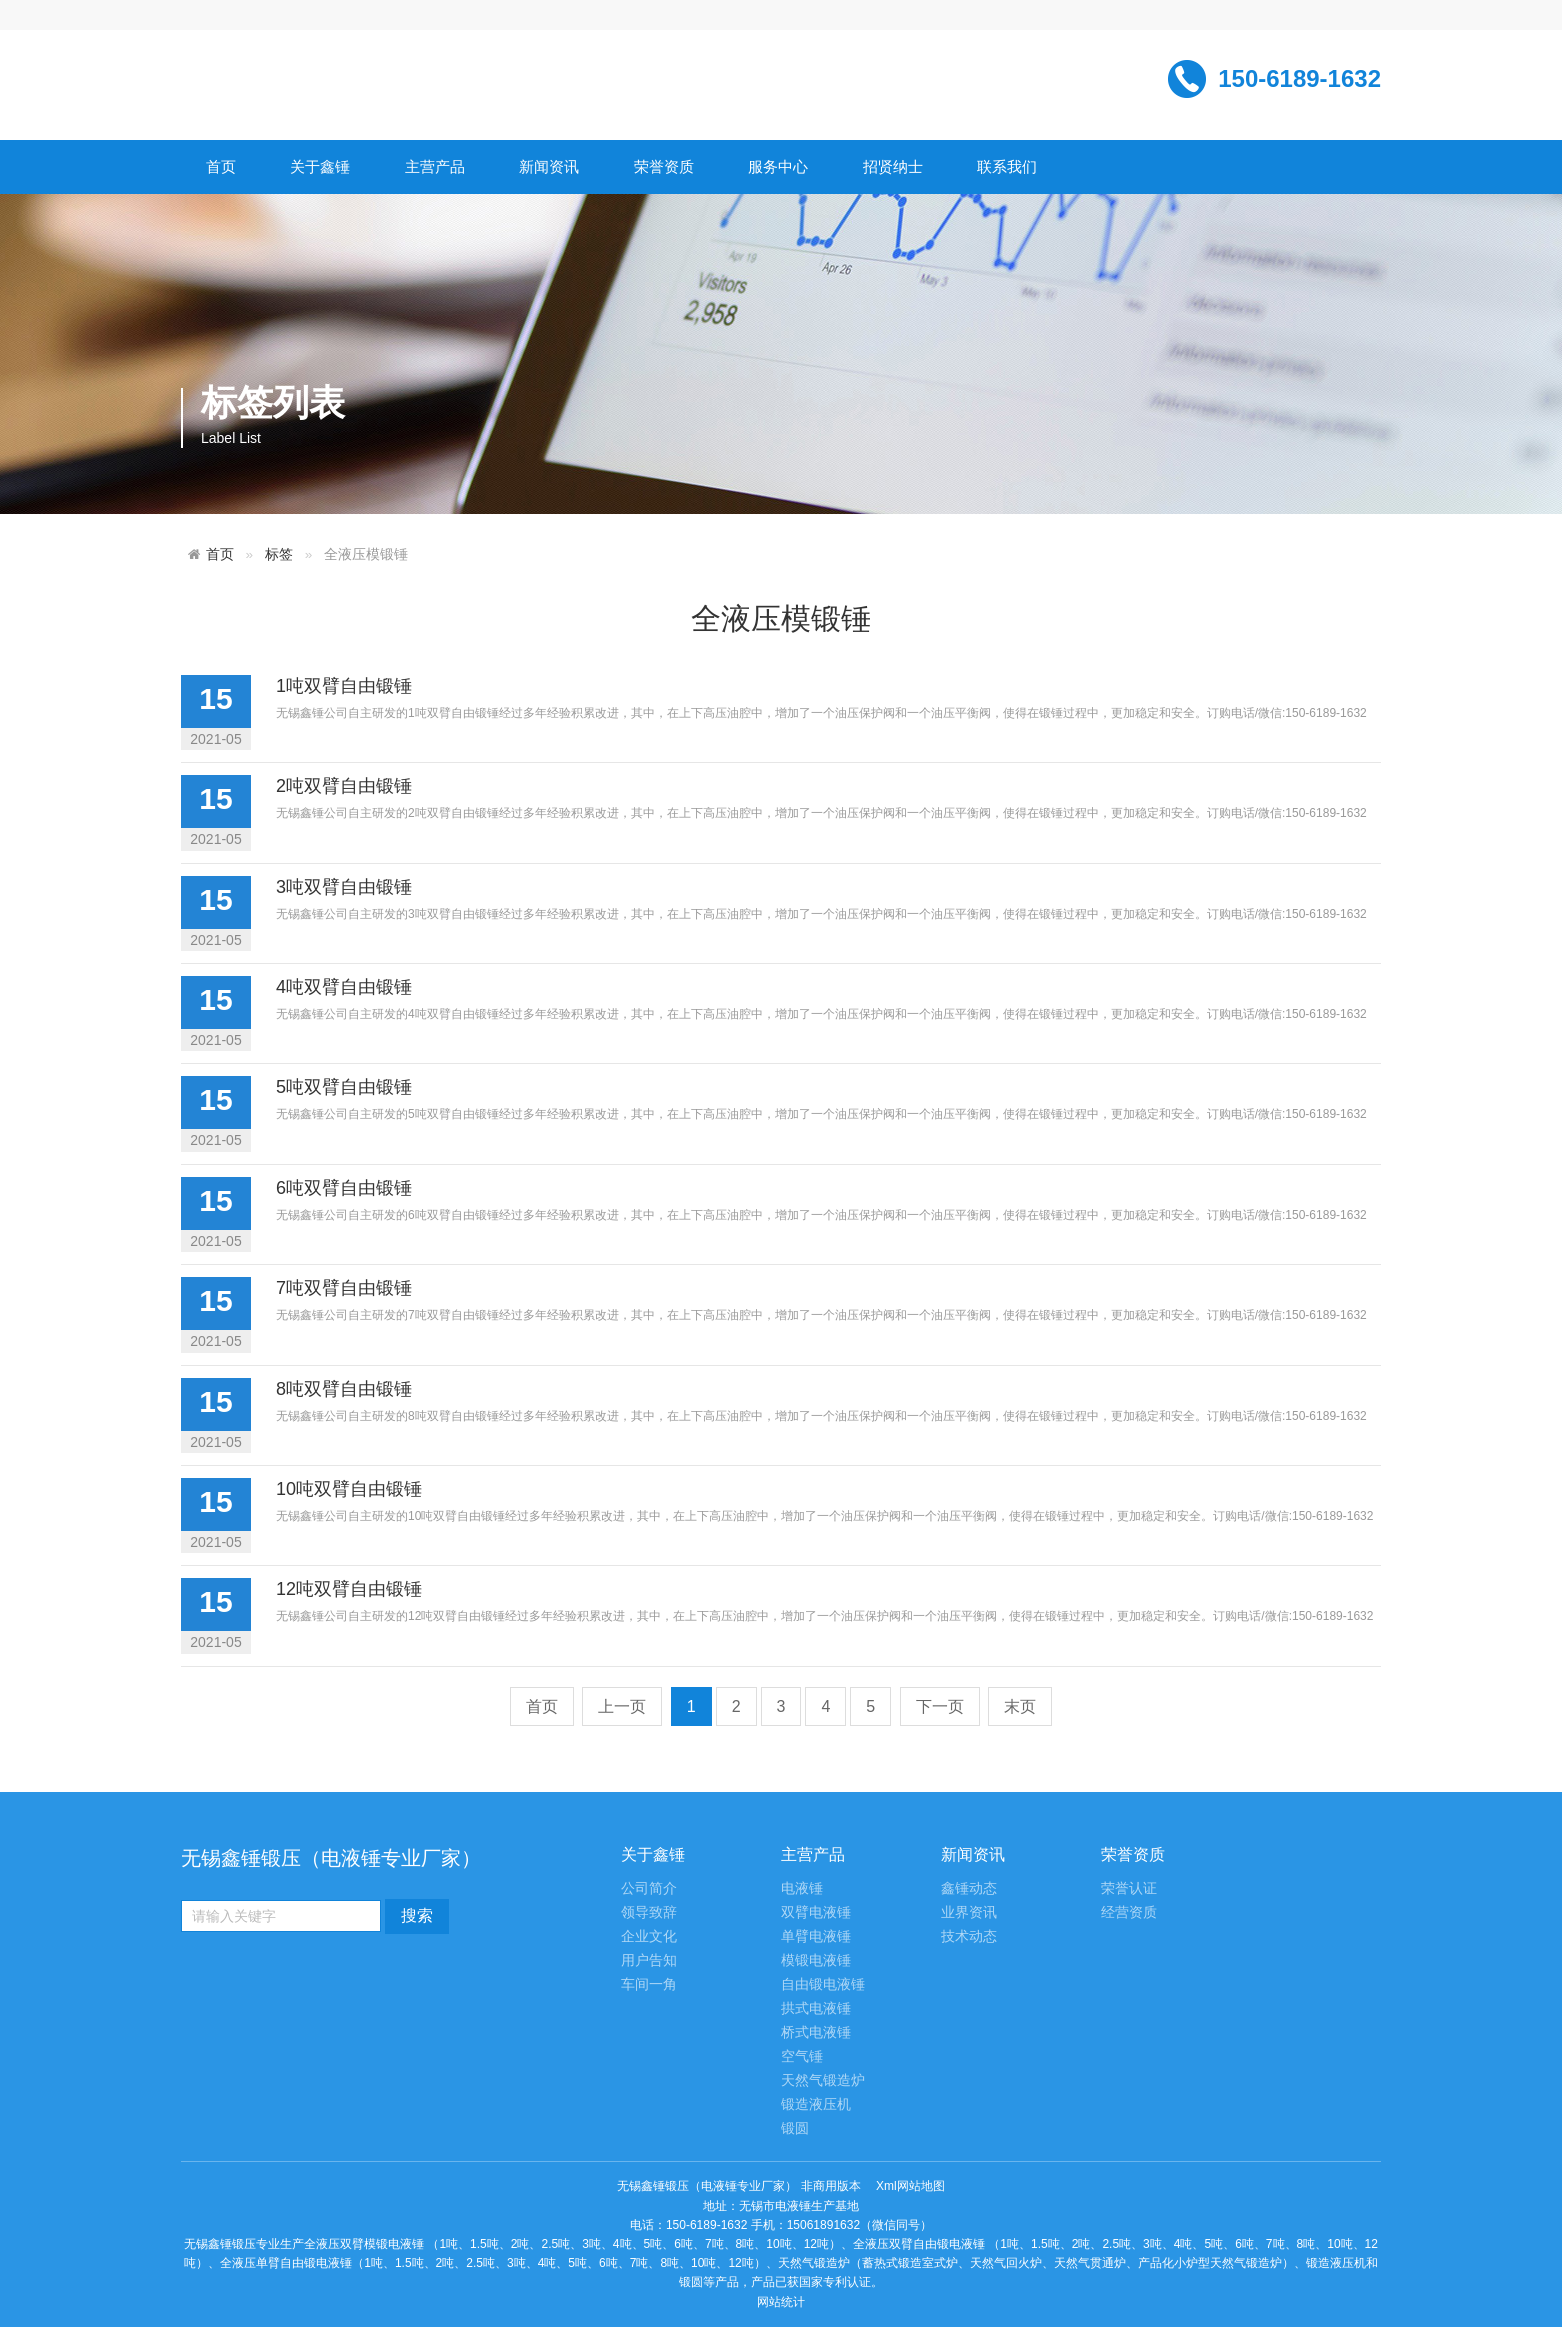 The image size is (1562, 2327). Describe the element at coordinates (1129, 1912) in the screenshot. I see `经营资质` at that location.